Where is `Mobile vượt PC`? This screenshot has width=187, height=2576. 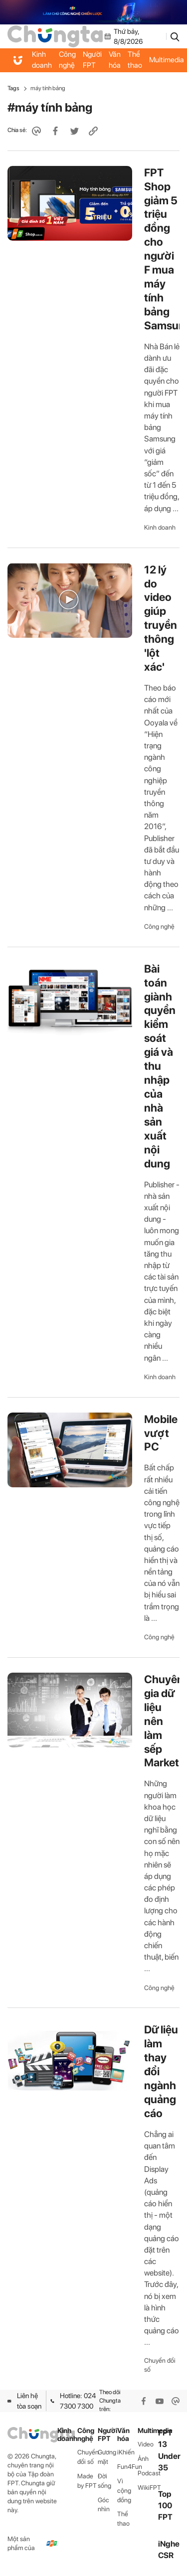
Mobile vượt PC is located at coordinates (161, 1433).